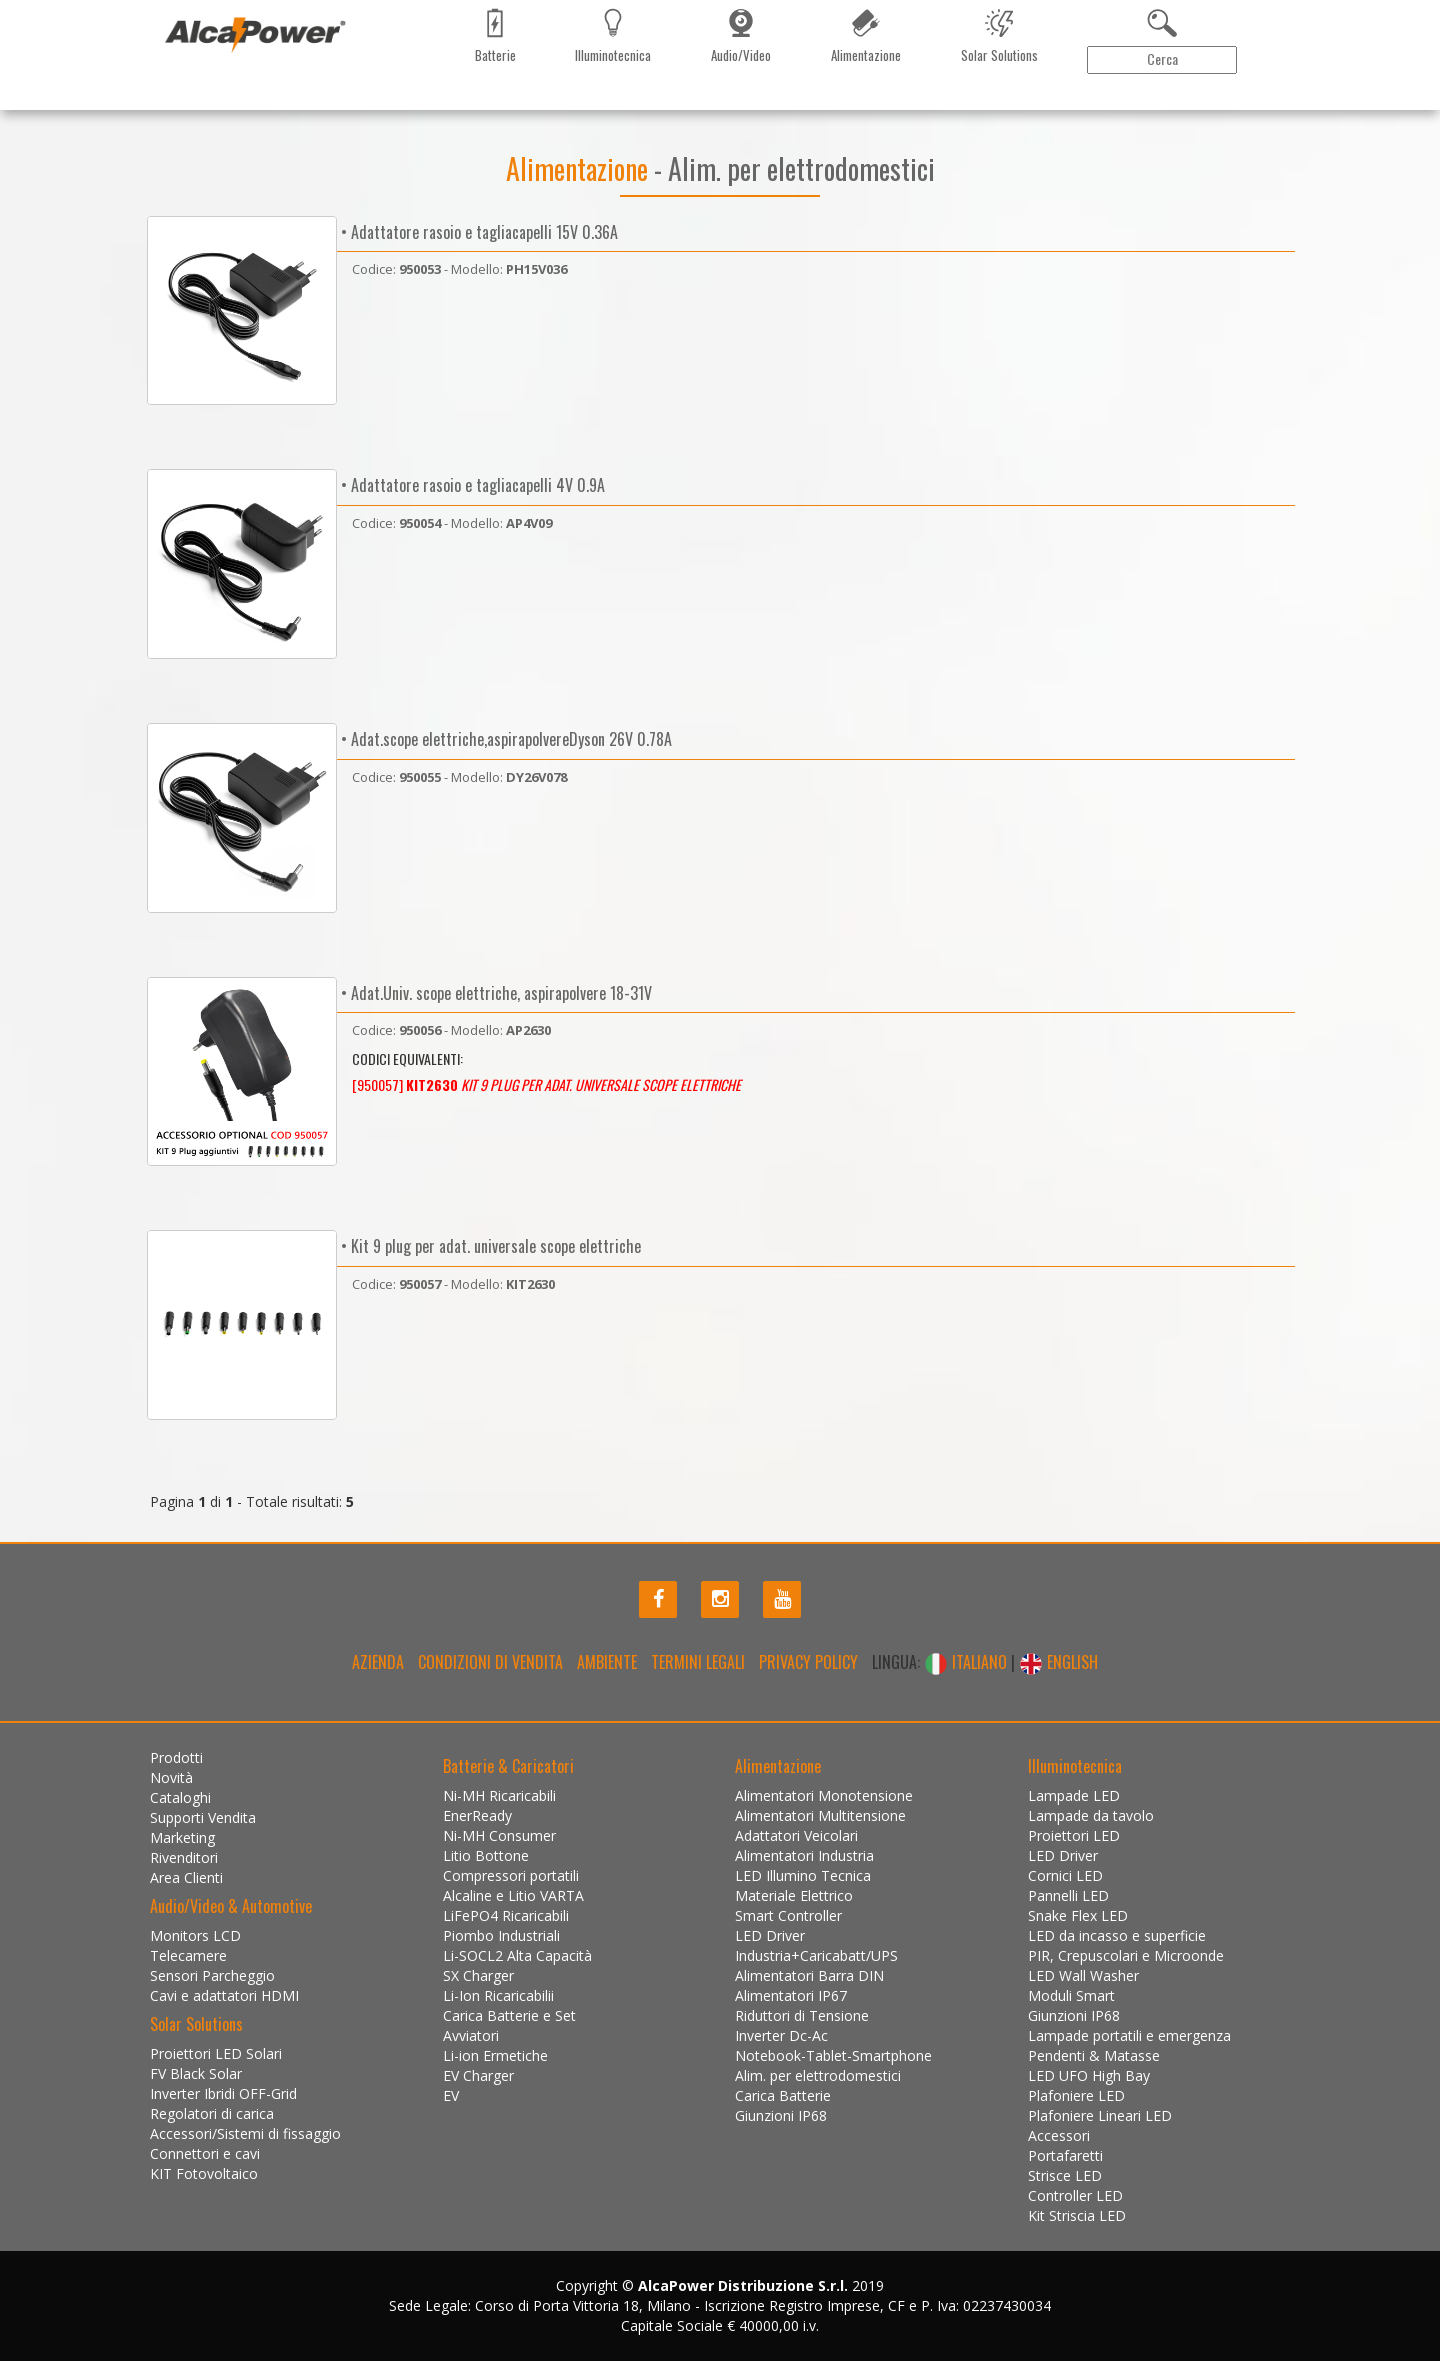  I want to click on Regolatori di carica, so click(212, 2113).